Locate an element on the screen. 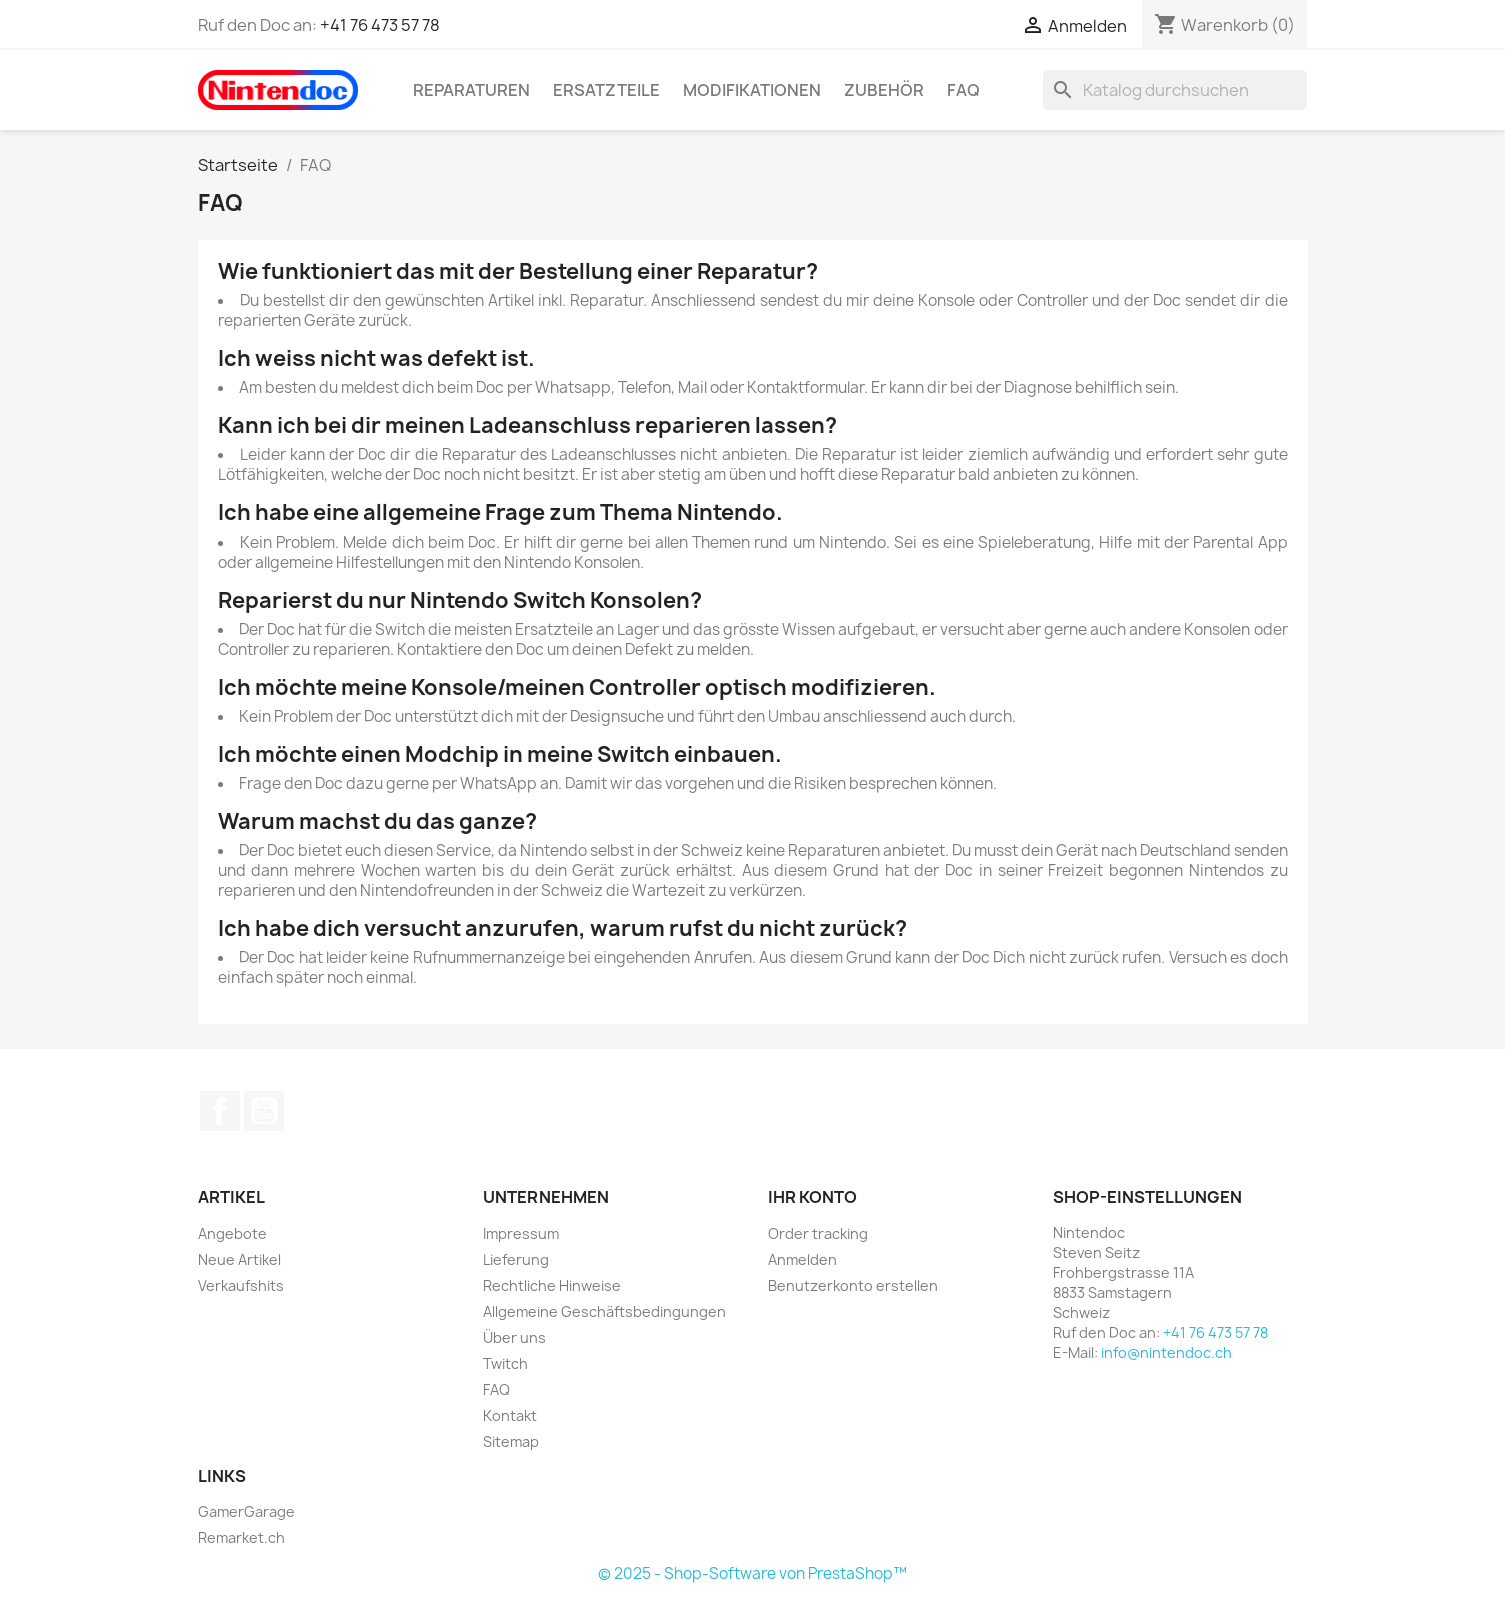  Allgemeine Geschäftsbedingungen is located at coordinates (604, 1311).